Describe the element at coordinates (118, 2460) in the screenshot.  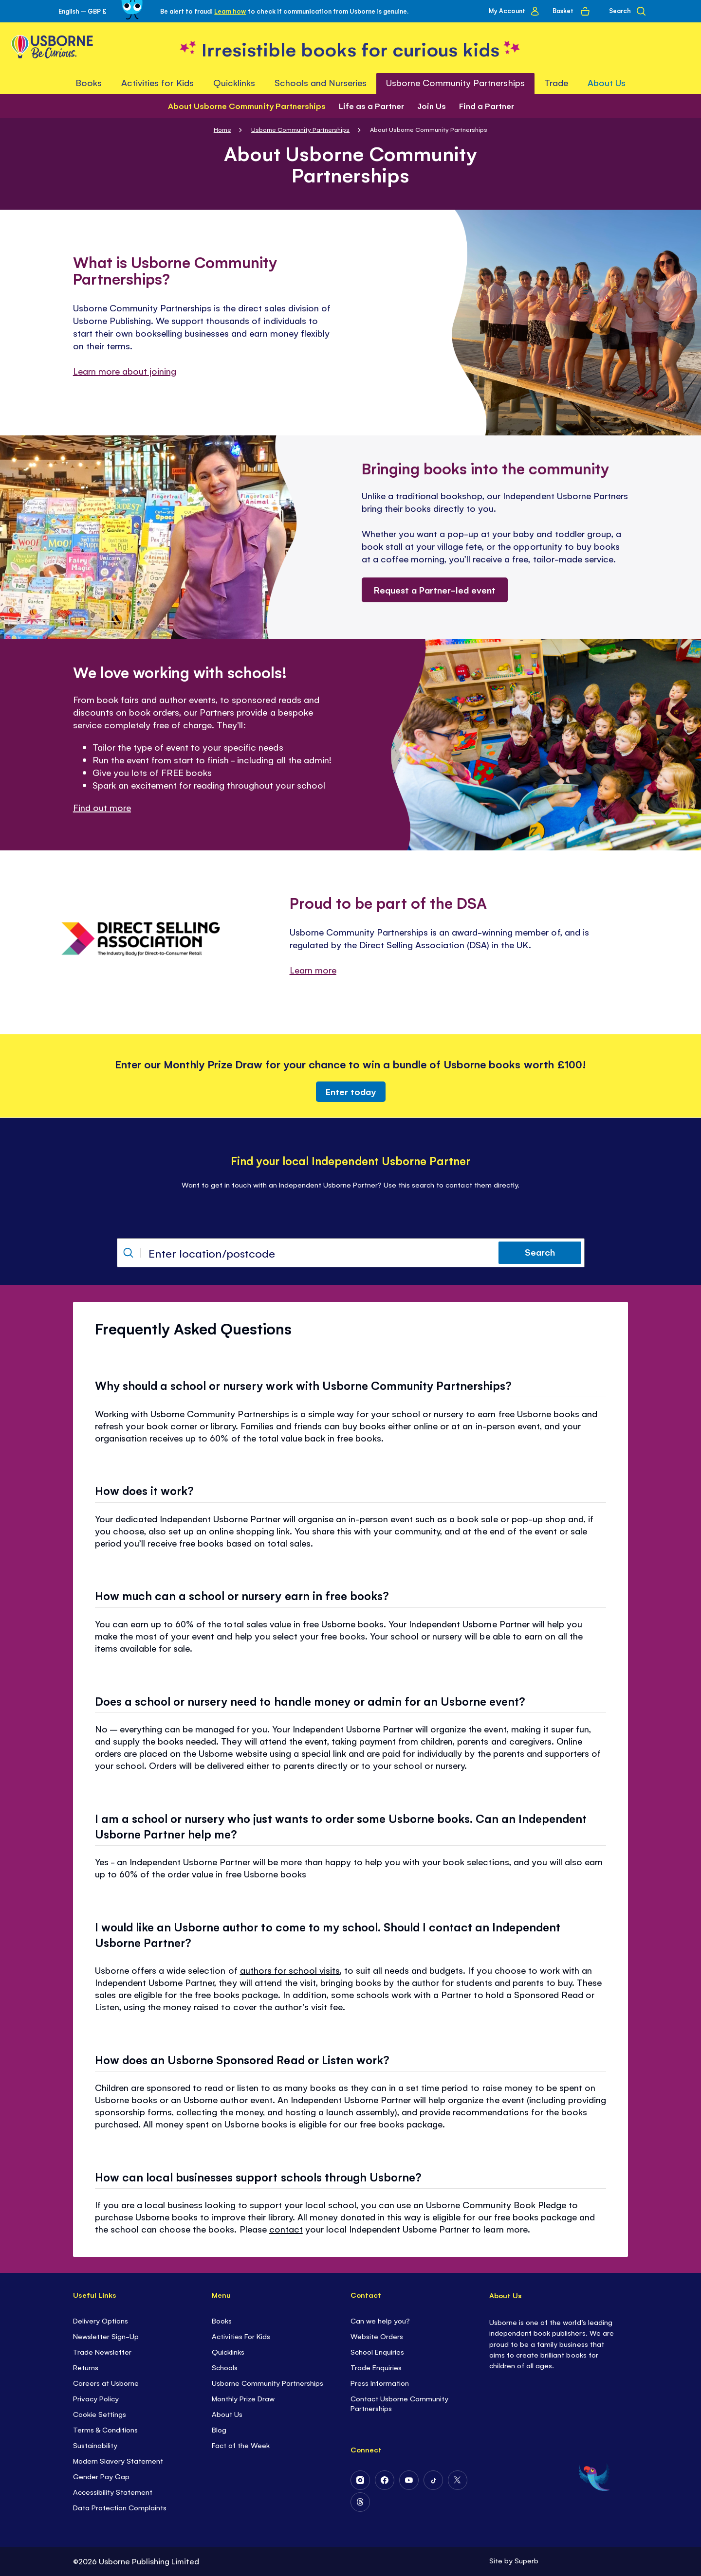
I see `Modern Slavery Statement` at that location.